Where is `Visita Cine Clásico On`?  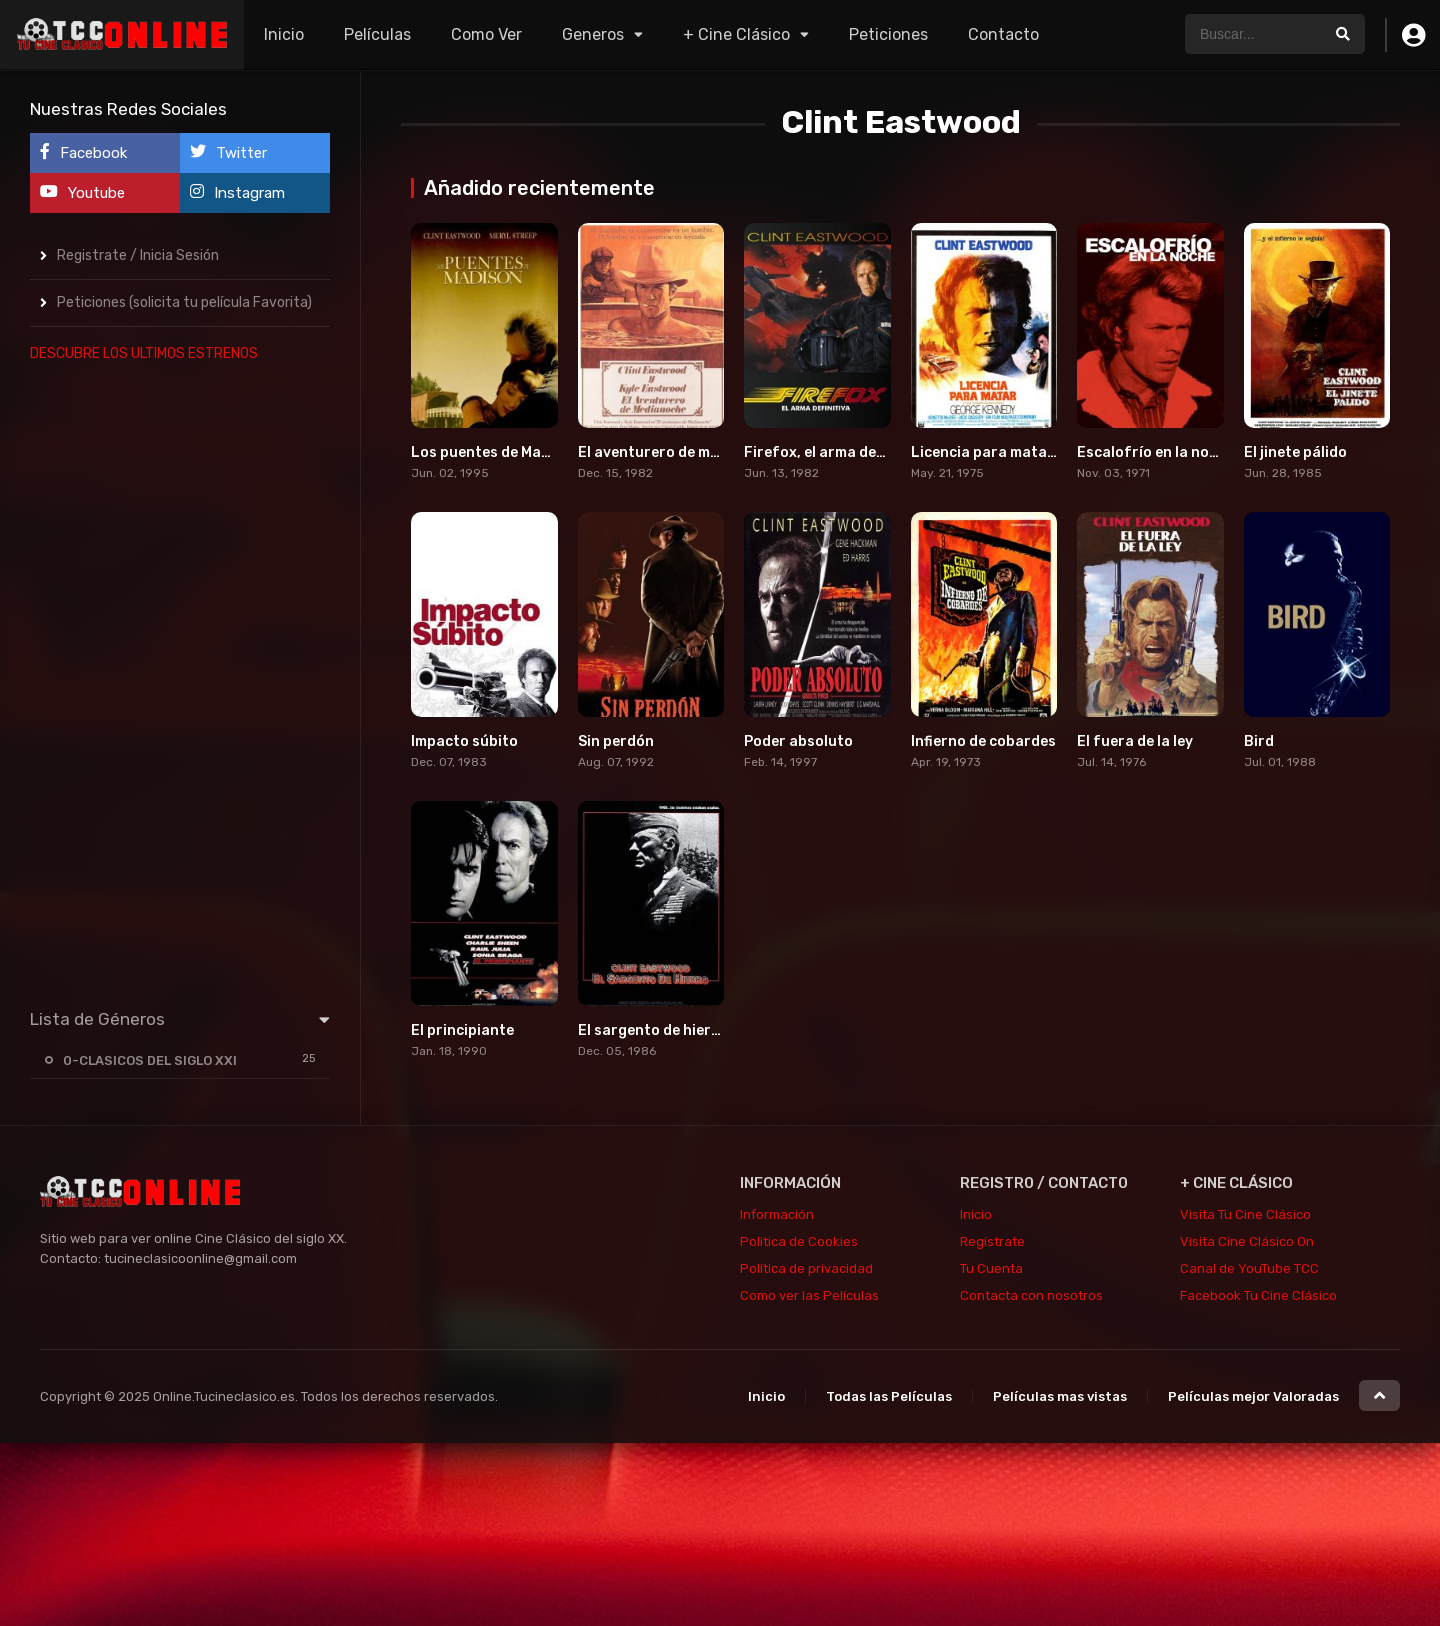
Visita Cine Clásico On is located at coordinates (1247, 1241).